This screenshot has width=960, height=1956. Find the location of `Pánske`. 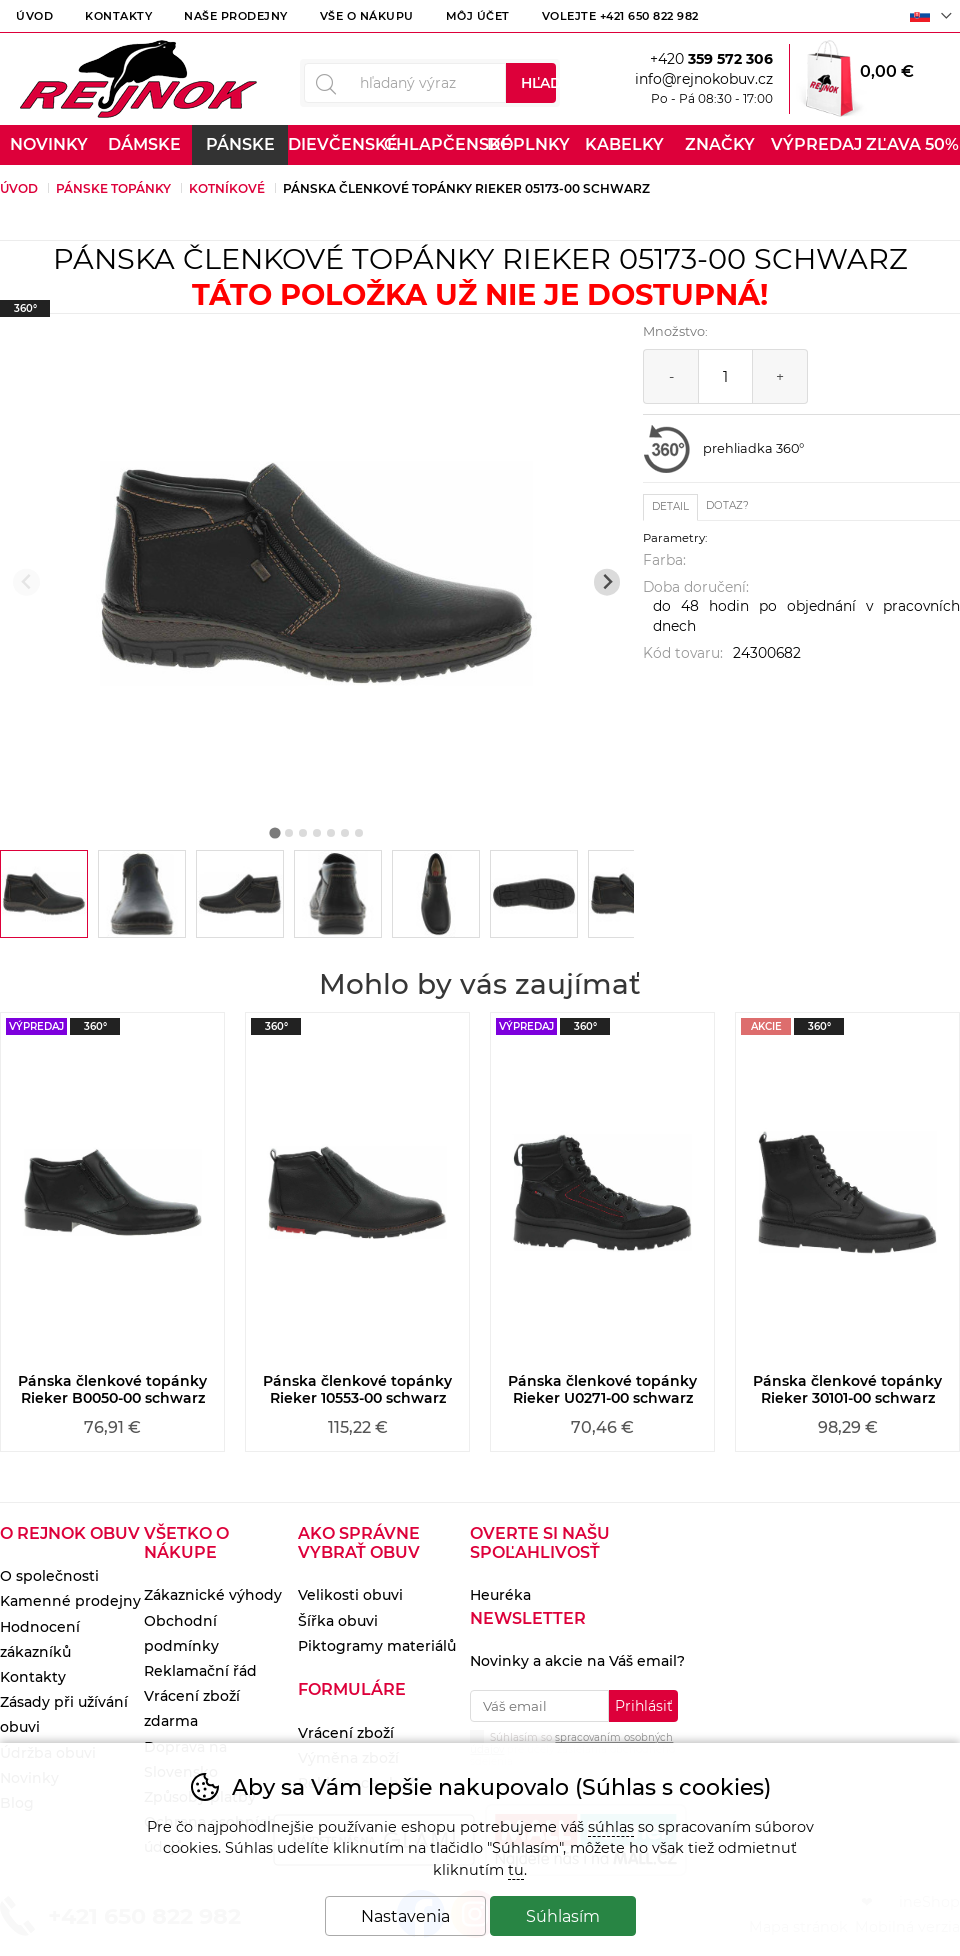

Pánske is located at coordinates (240, 144).